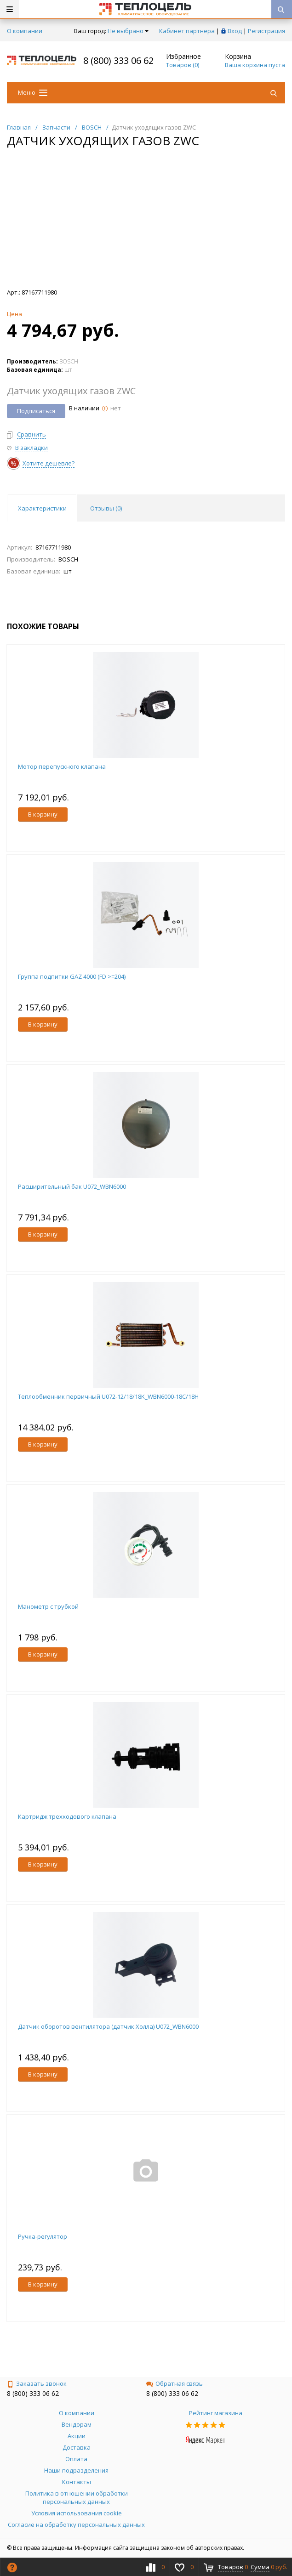 This screenshot has height=2576, width=292. I want to click on Теплообменник первичный U072-12/18/18K_WBN6000-18C/18H, so click(108, 1396).